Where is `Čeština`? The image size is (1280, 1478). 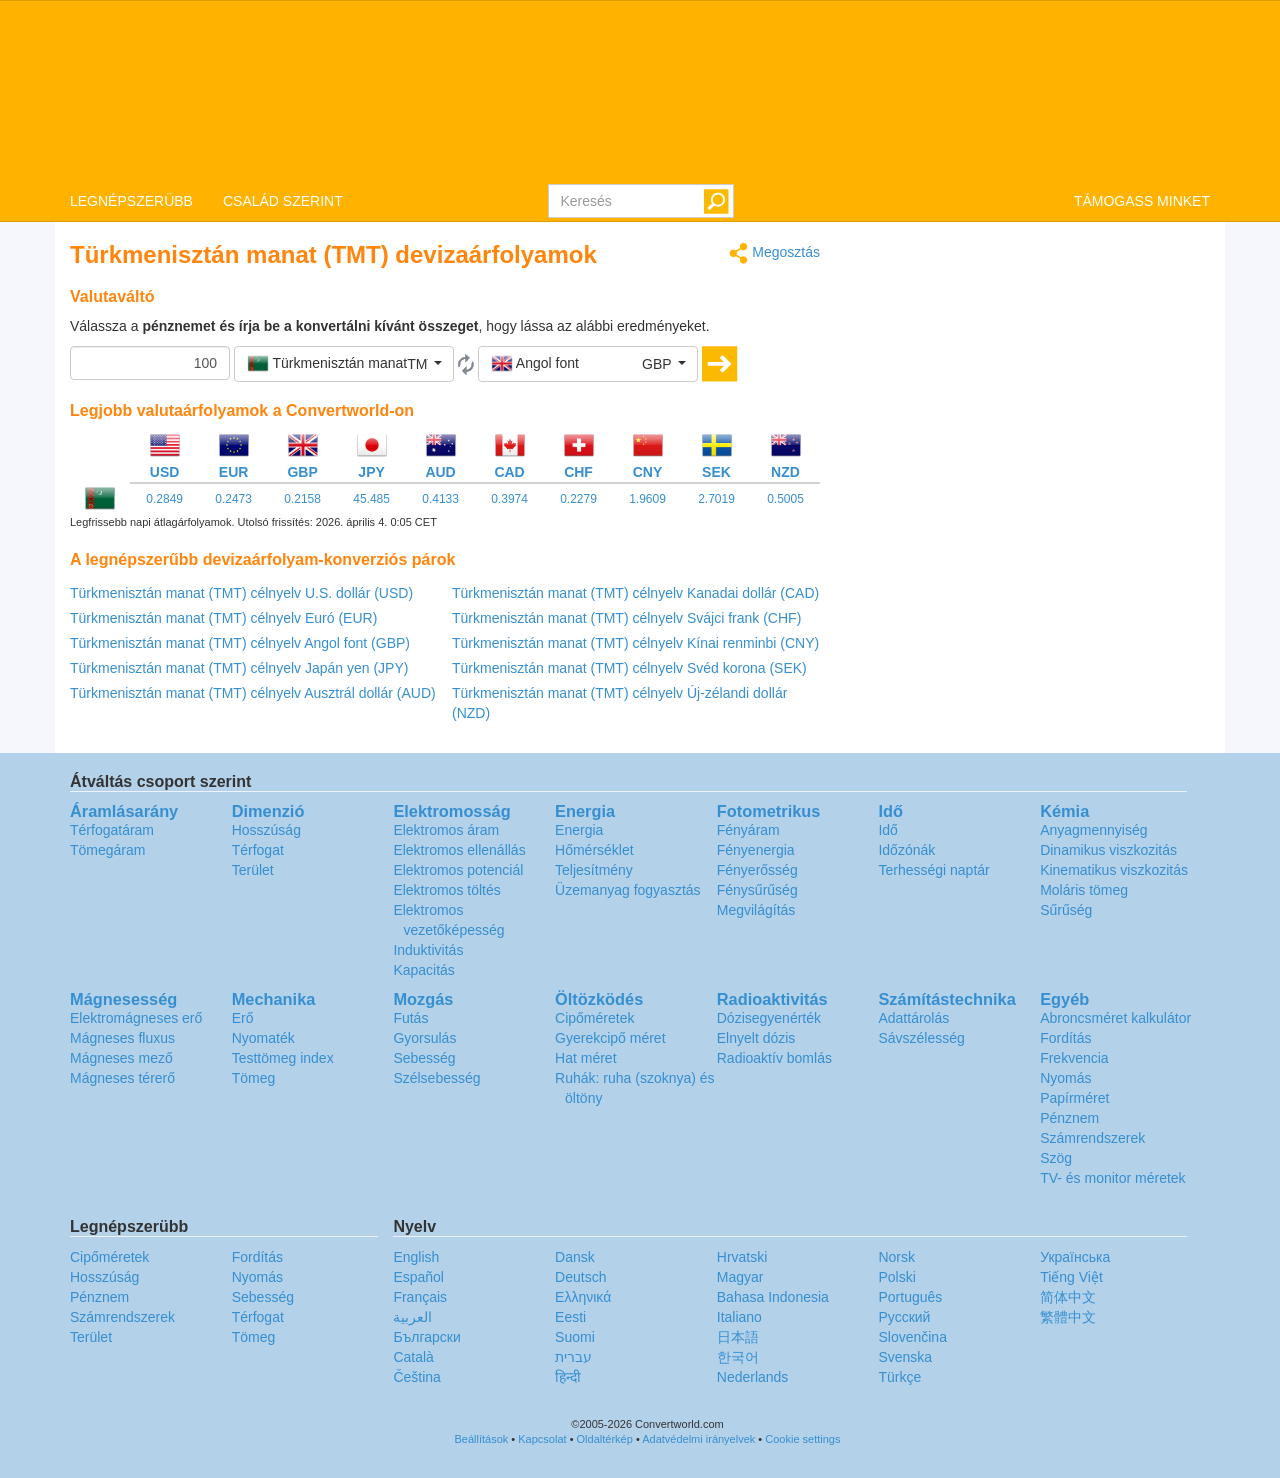
Čeština is located at coordinates (416, 1377).